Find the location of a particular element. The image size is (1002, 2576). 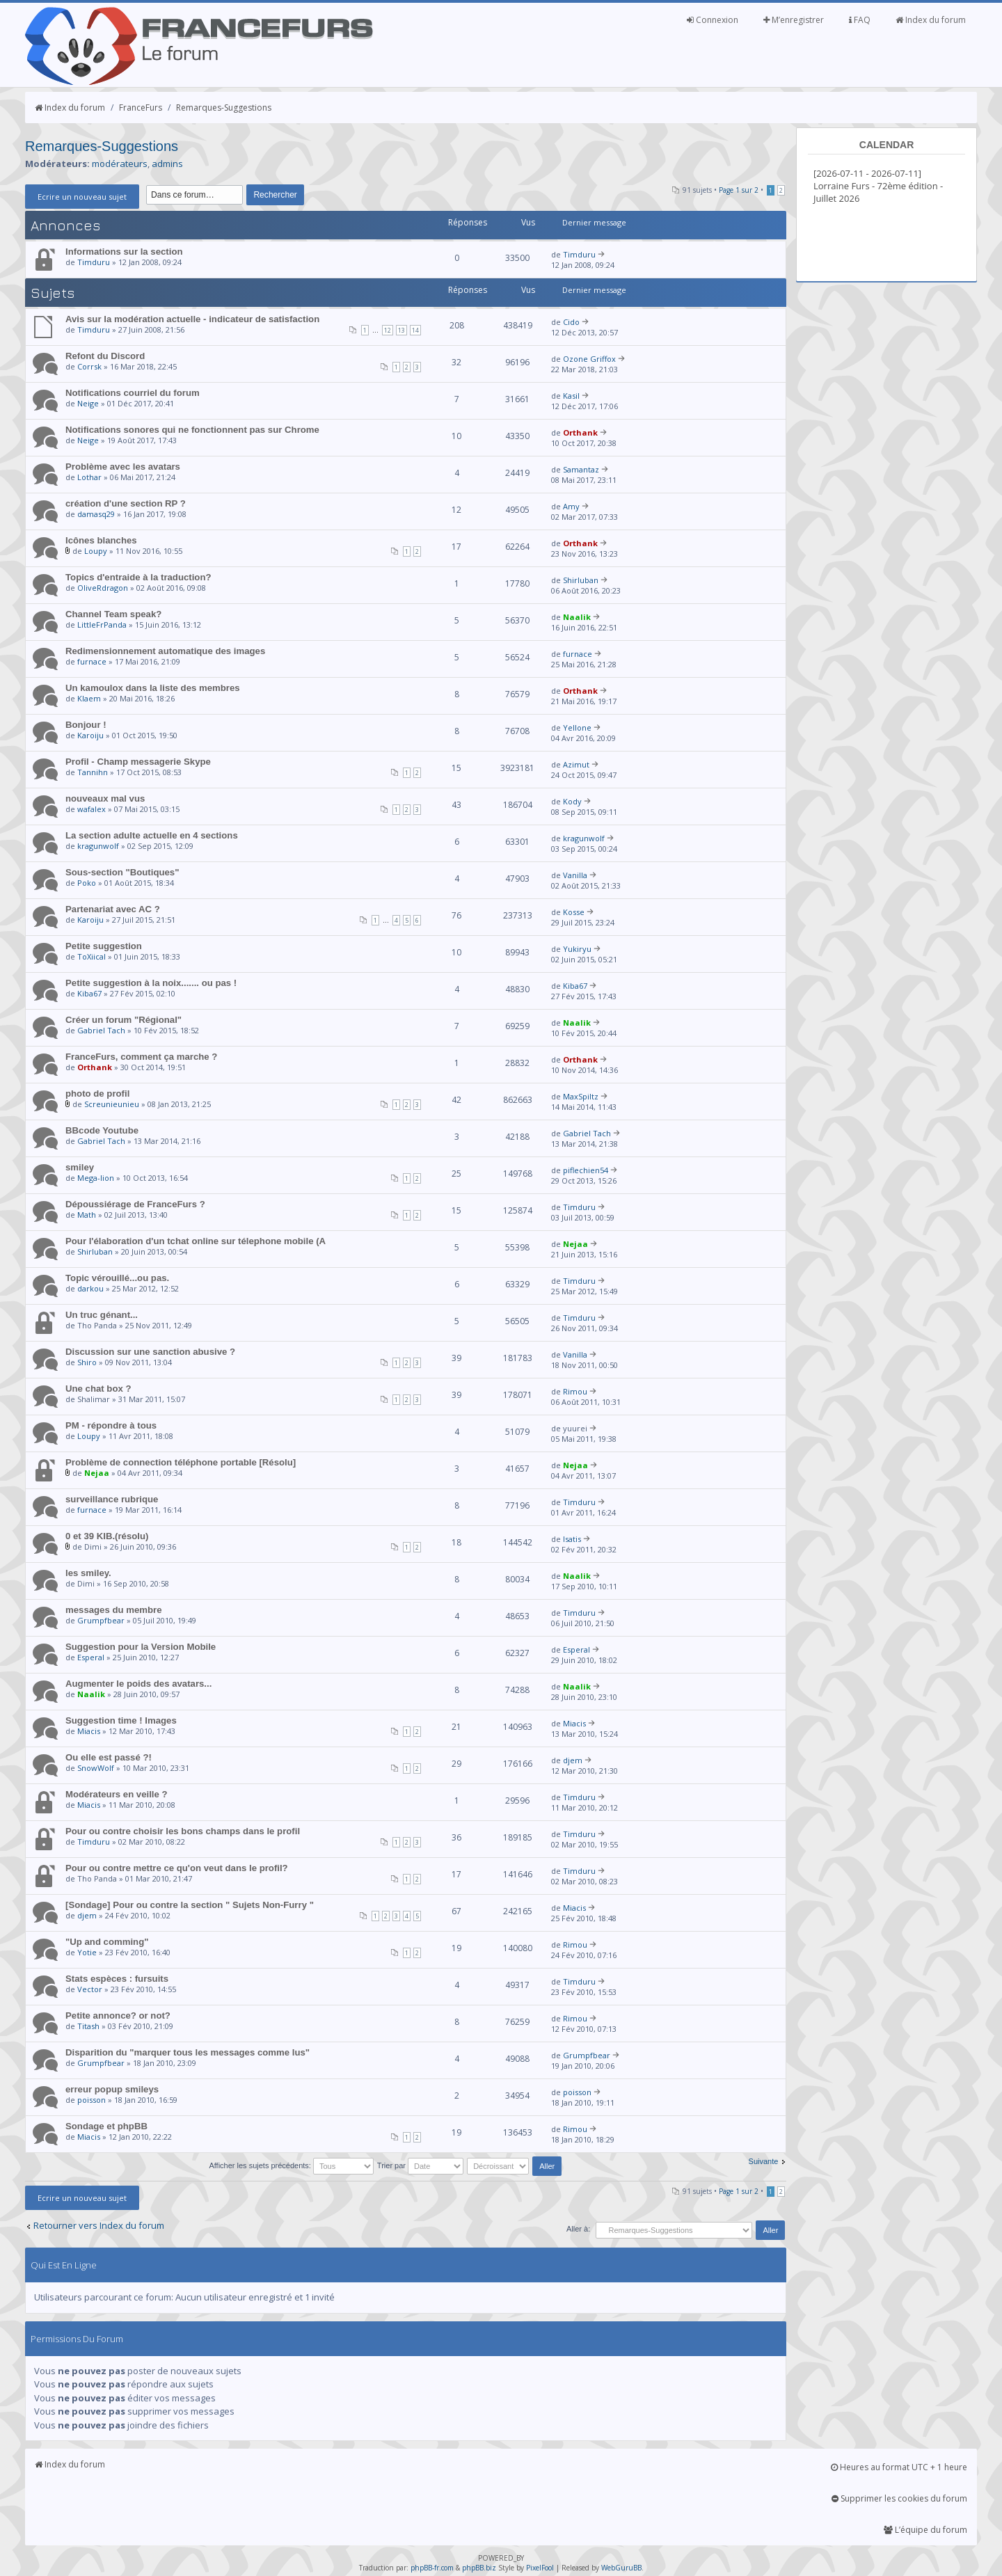

smiley is located at coordinates (79, 1167).